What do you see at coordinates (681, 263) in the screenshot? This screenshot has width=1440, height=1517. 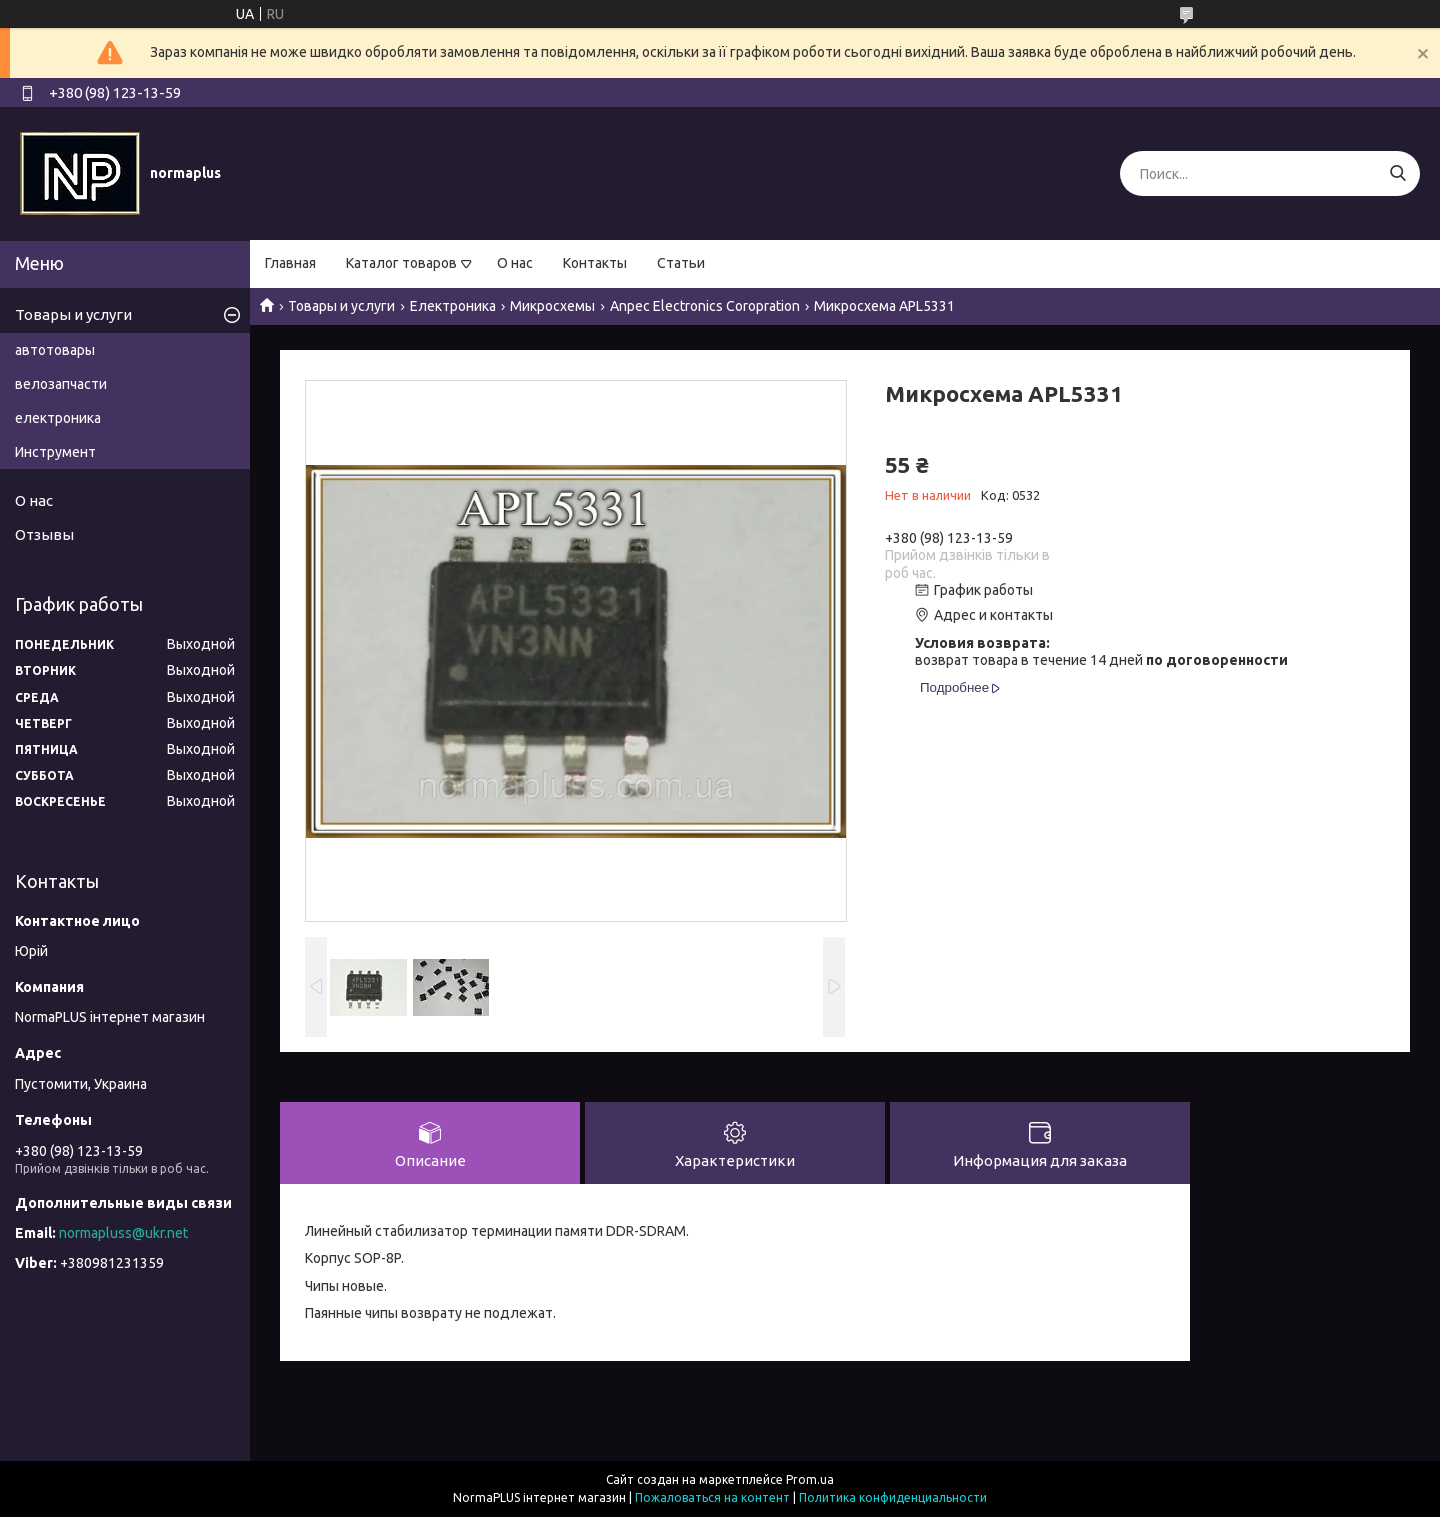 I see `Статьи` at bounding box center [681, 263].